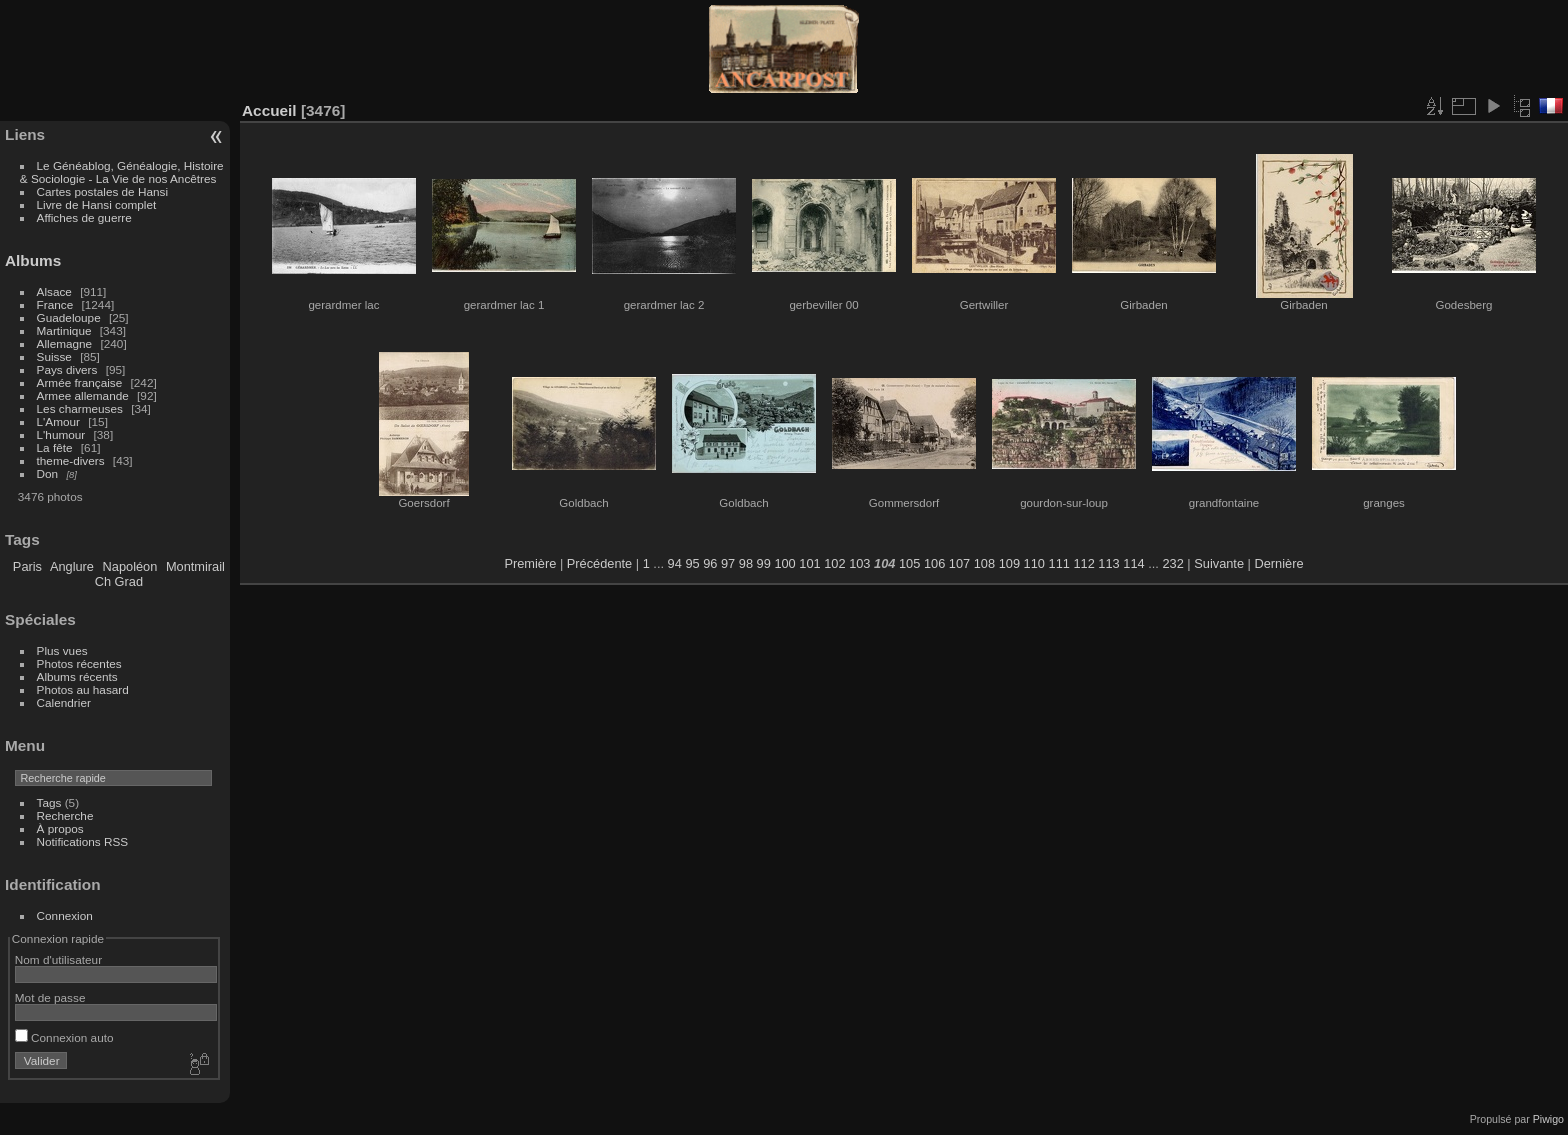  What do you see at coordinates (746, 563) in the screenshot?
I see `98` at bounding box center [746, 563].